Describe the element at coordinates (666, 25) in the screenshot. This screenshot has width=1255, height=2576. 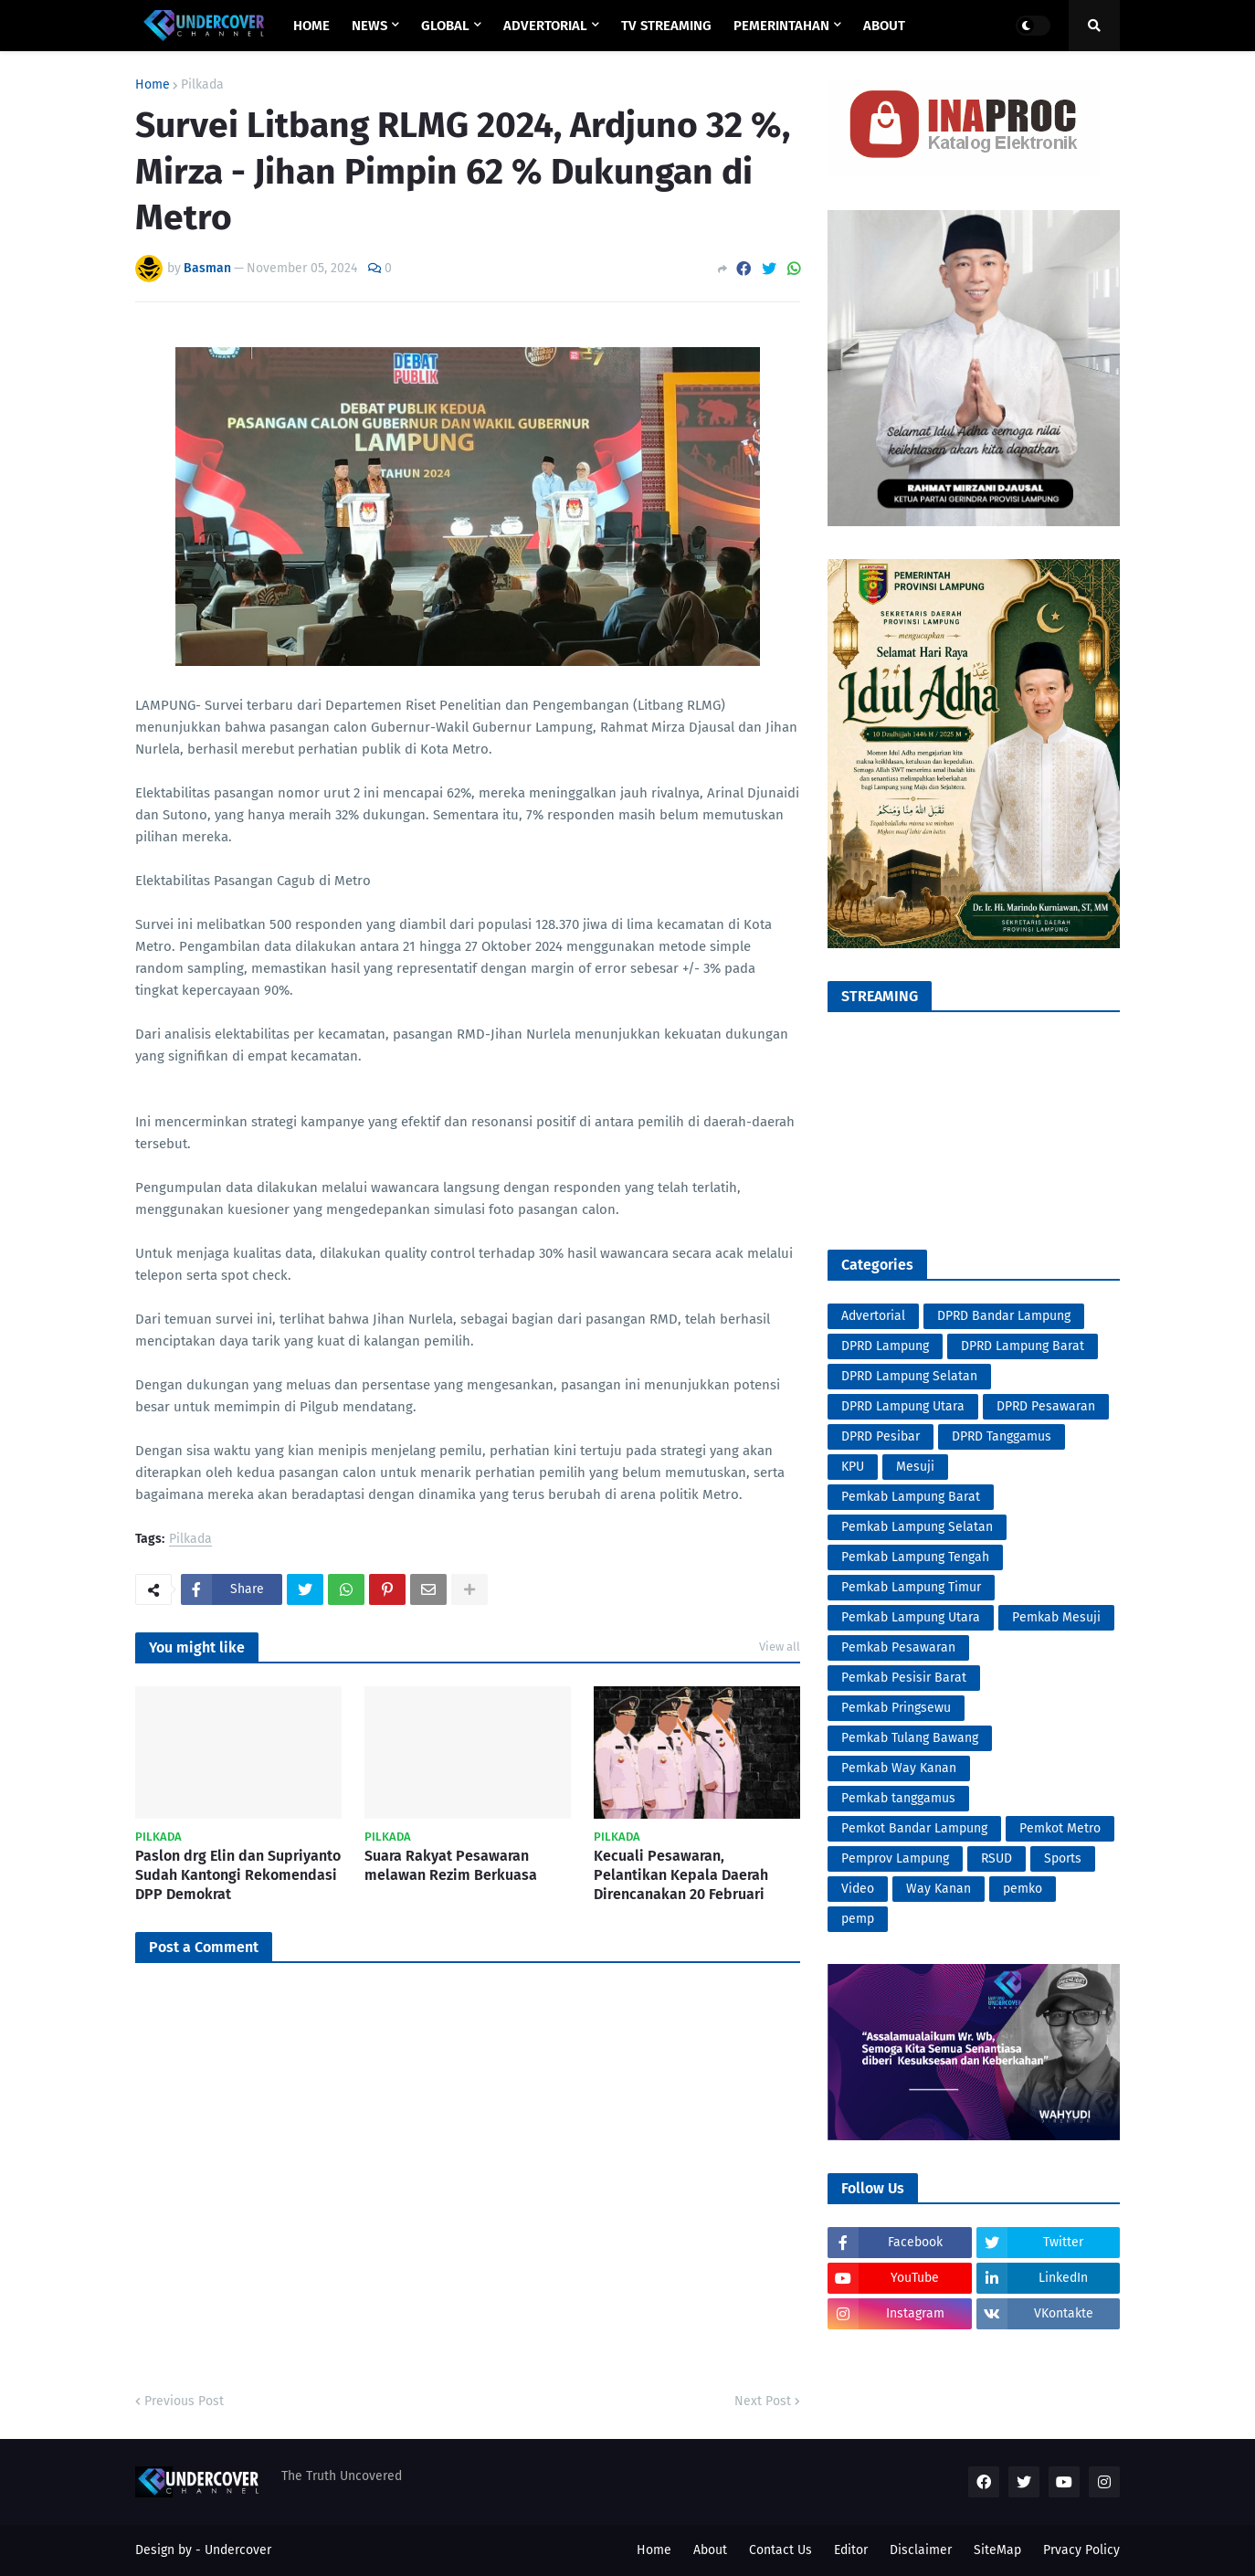
I see `TV STREAMING [menuitem]` at that location.